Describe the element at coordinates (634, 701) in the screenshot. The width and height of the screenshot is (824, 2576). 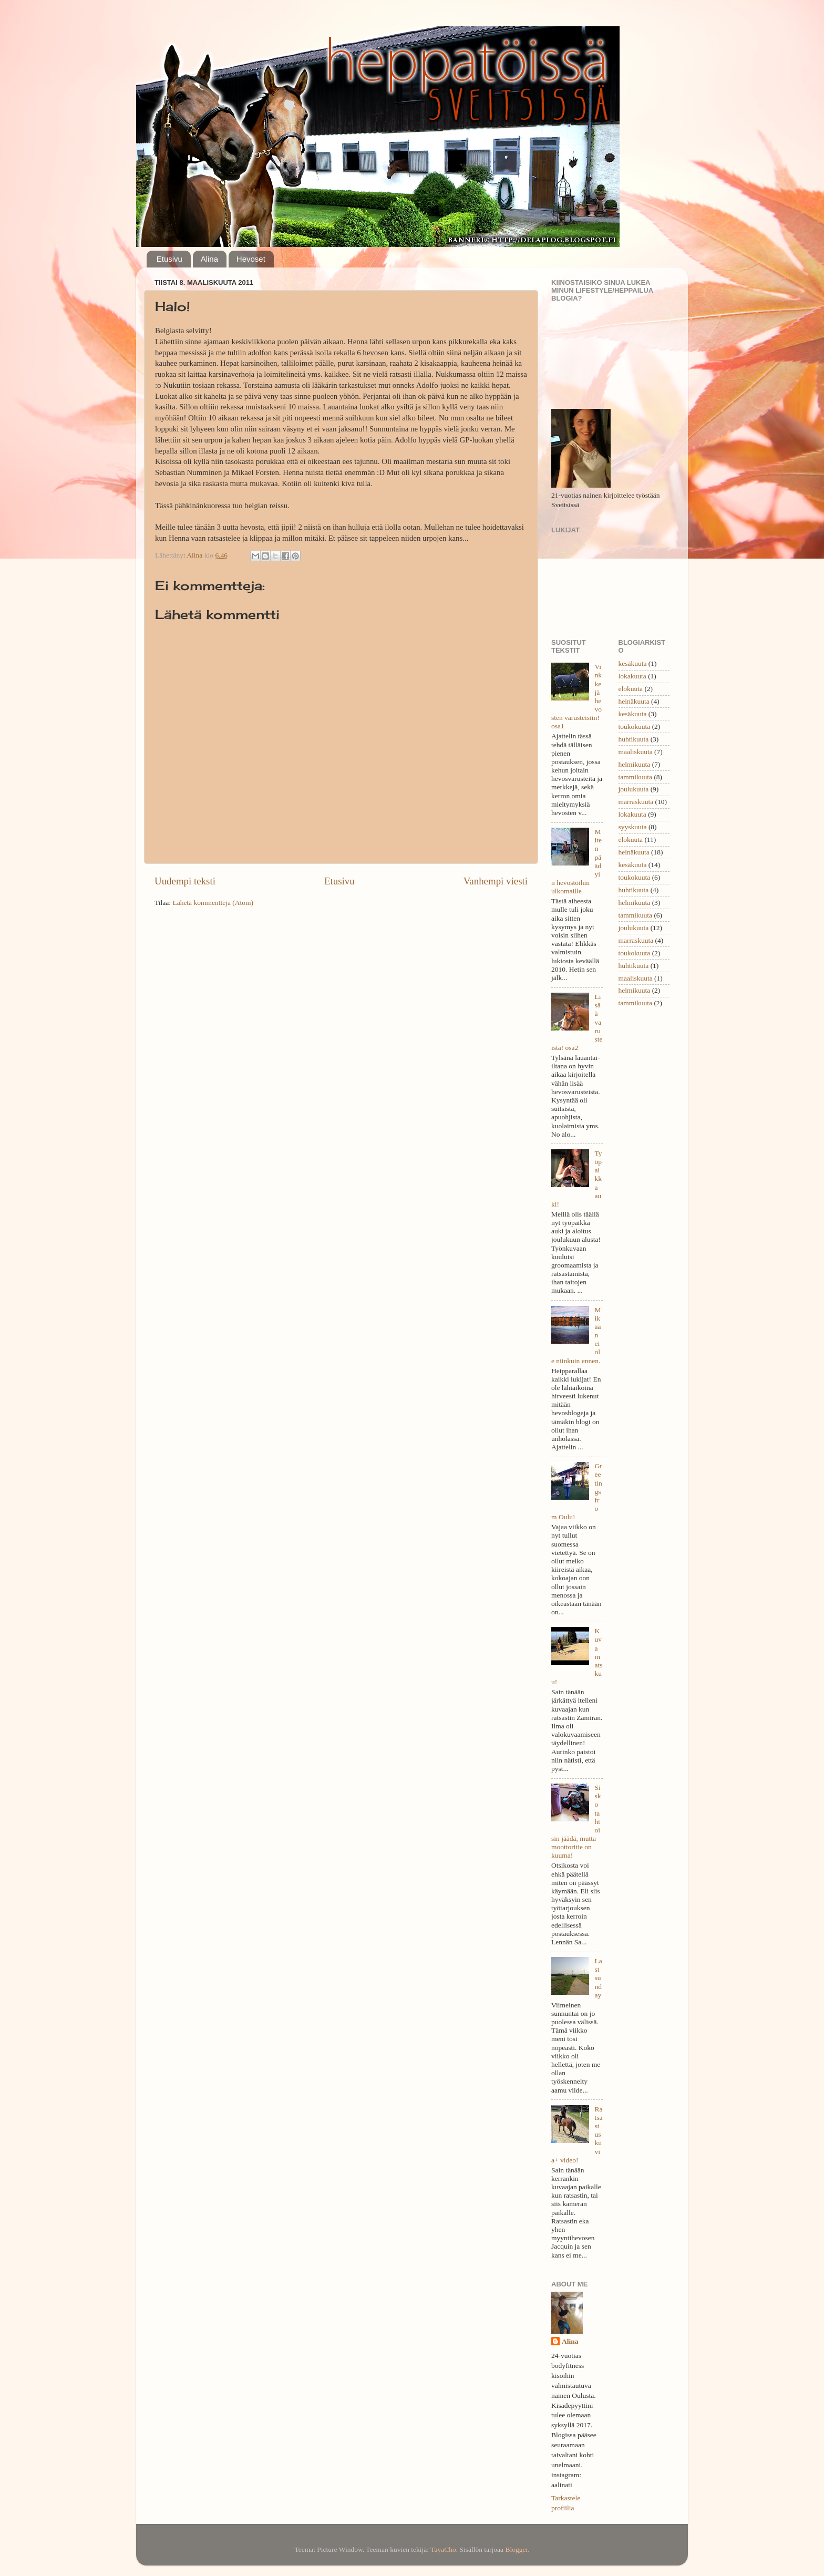
I see `heinäkuuta` at that location.